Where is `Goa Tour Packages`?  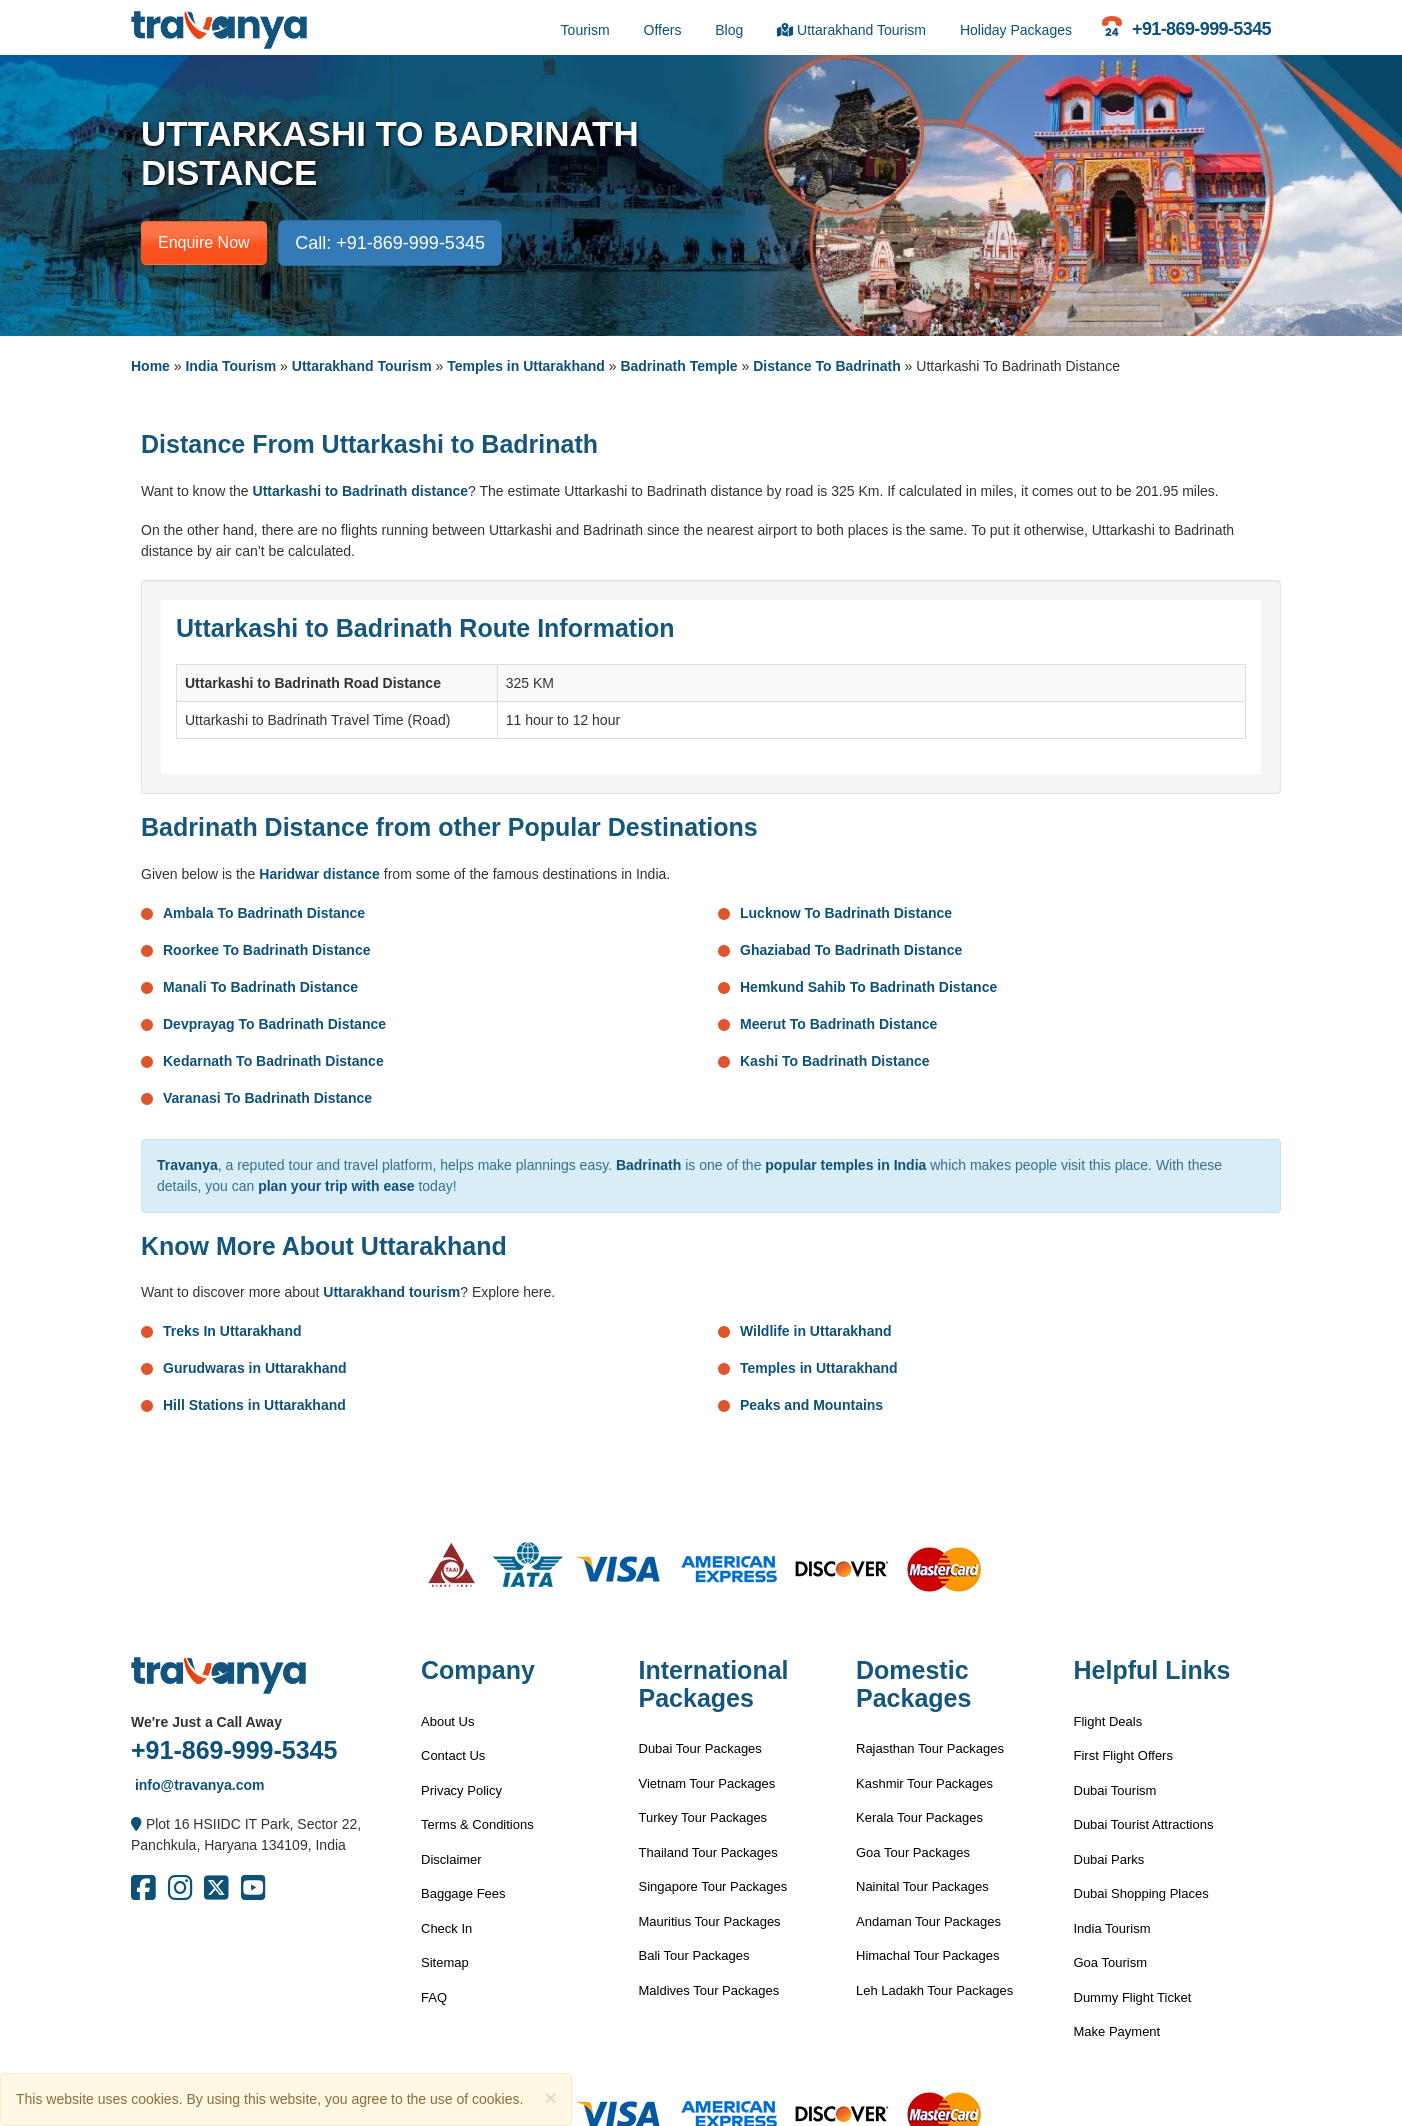
Goa Tour Packages is located at coordinates (913, 1852).